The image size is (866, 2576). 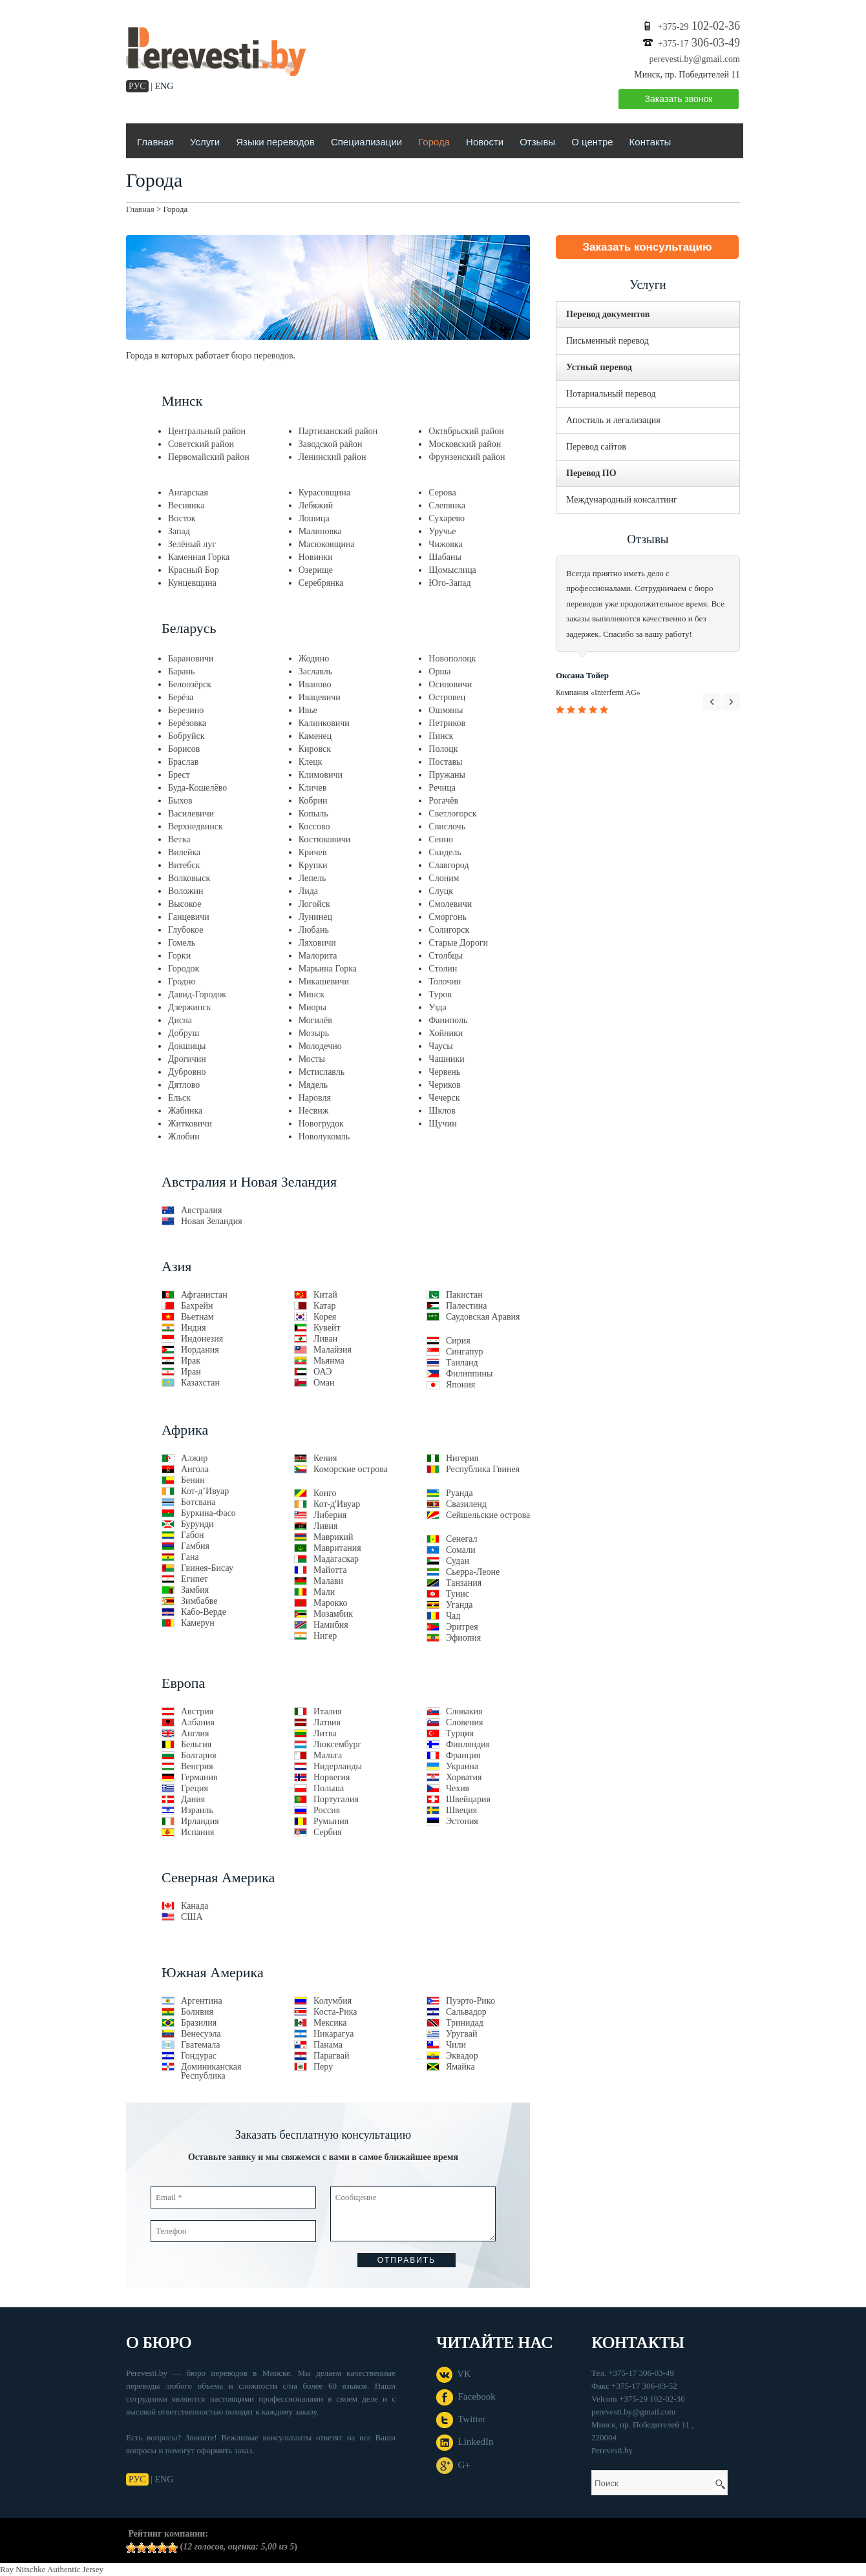 What do you see at coordinates (192, 544) in the screenshot?
I see `Зелёный луг` at bounding box center [192, 544].